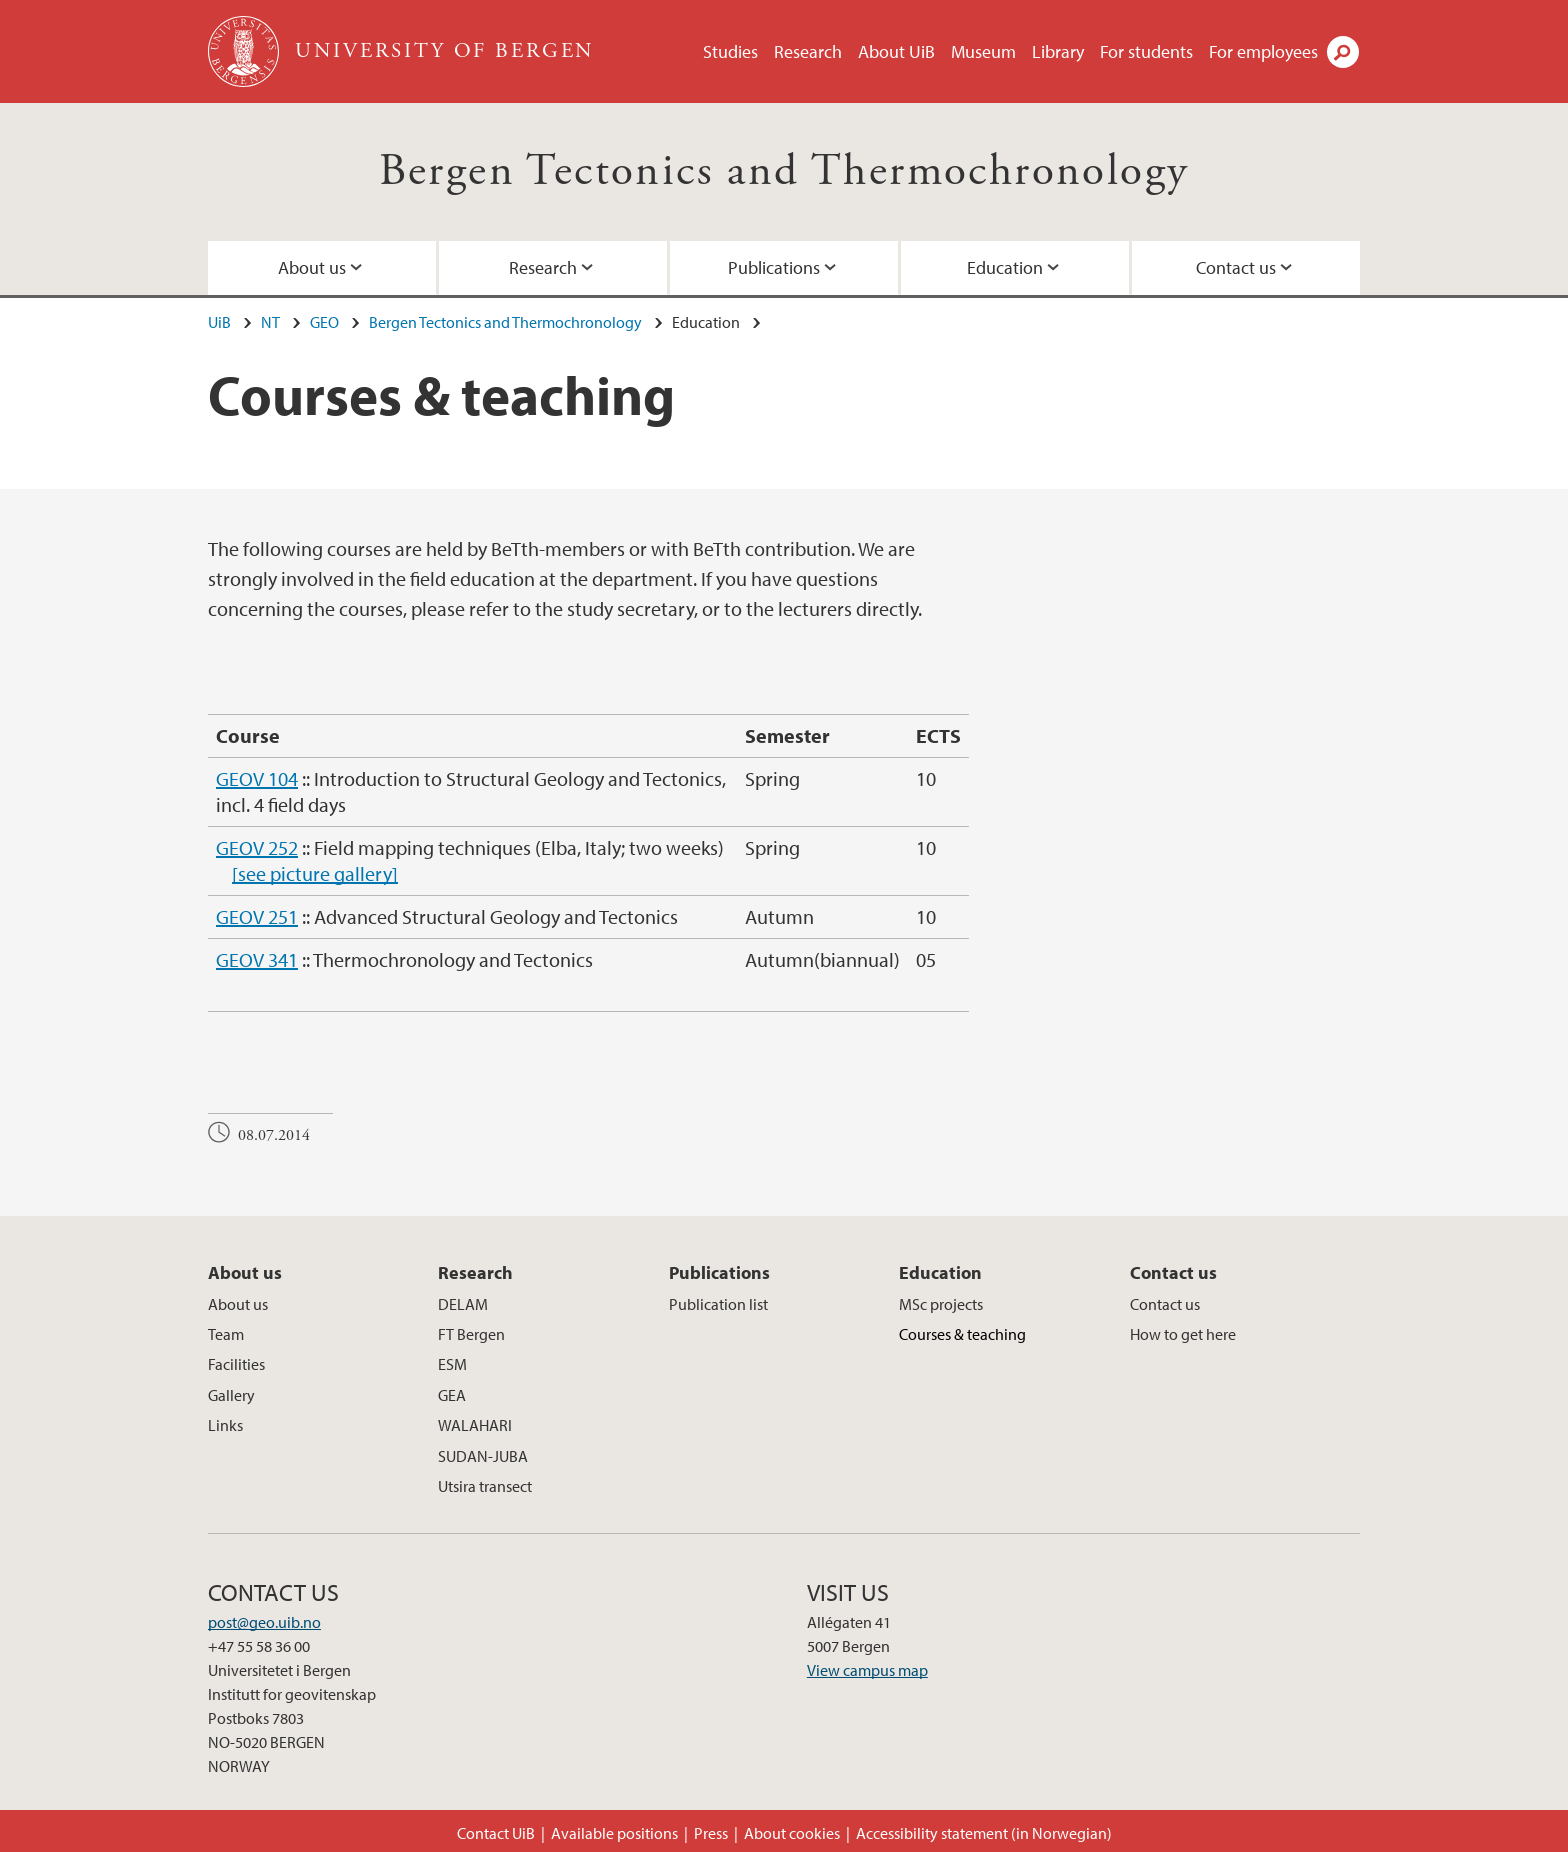  I want to click on WALAHARI, so click(475, 1425).